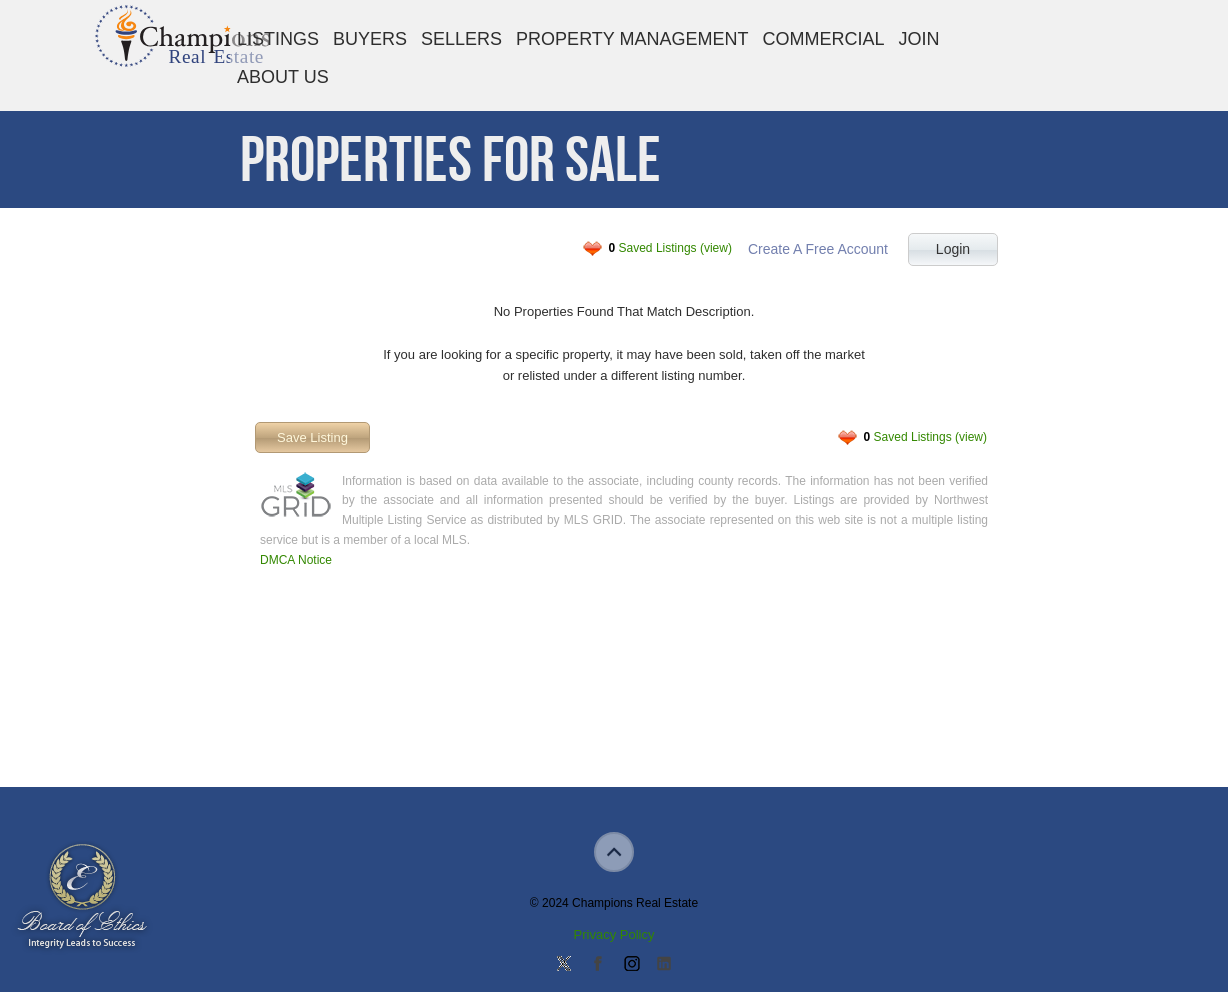 The height and width of the screenshot is (992, 1228). Describe the element at coordinates (370, 39) in the screenshot. I see `Buyers` at that location.